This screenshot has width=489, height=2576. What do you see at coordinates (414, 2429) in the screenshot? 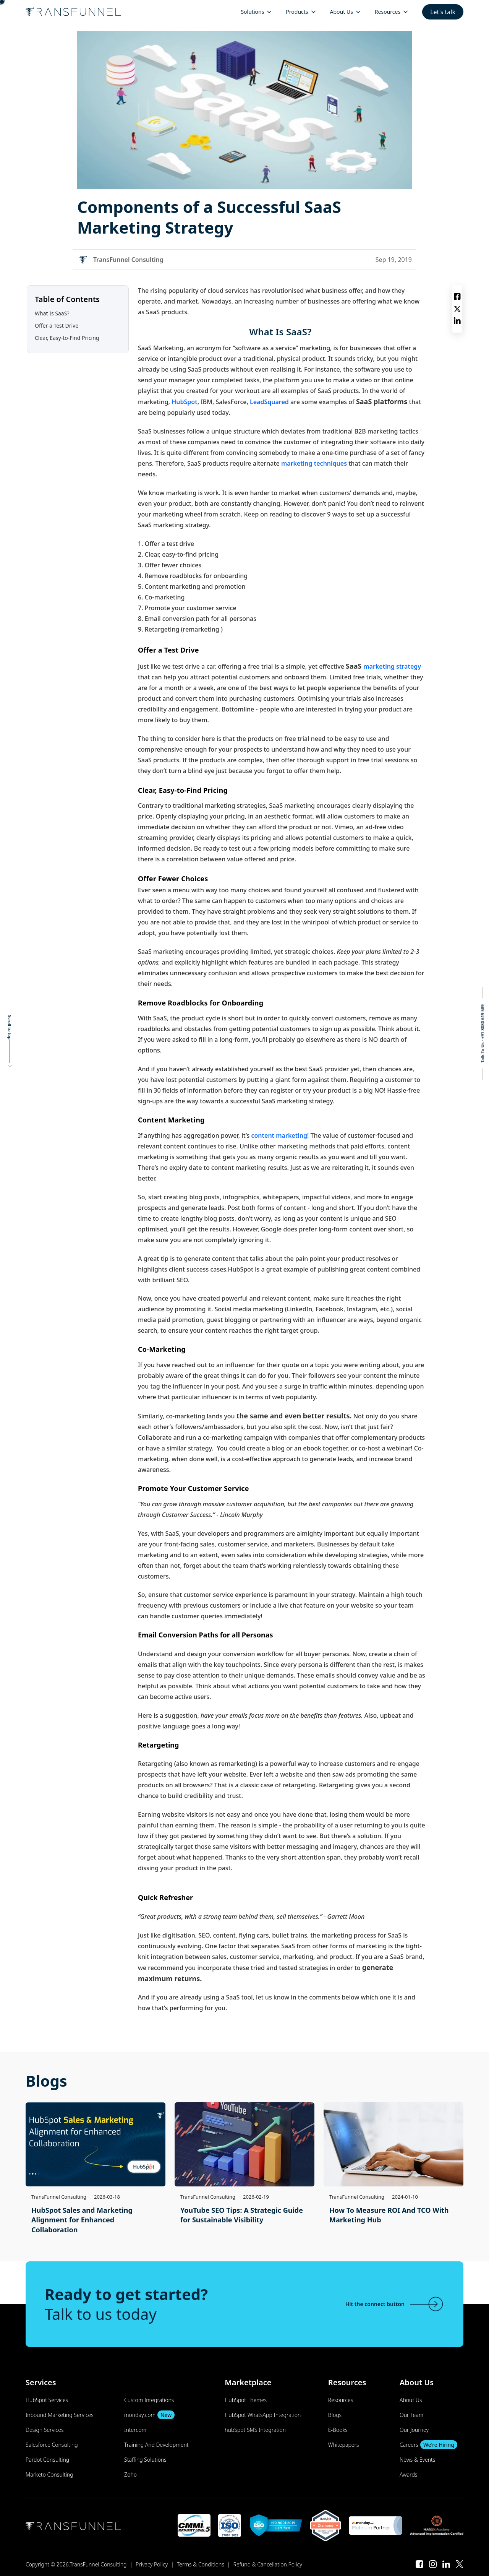
I see `Our Journey` at bounding box center [414, 2429].